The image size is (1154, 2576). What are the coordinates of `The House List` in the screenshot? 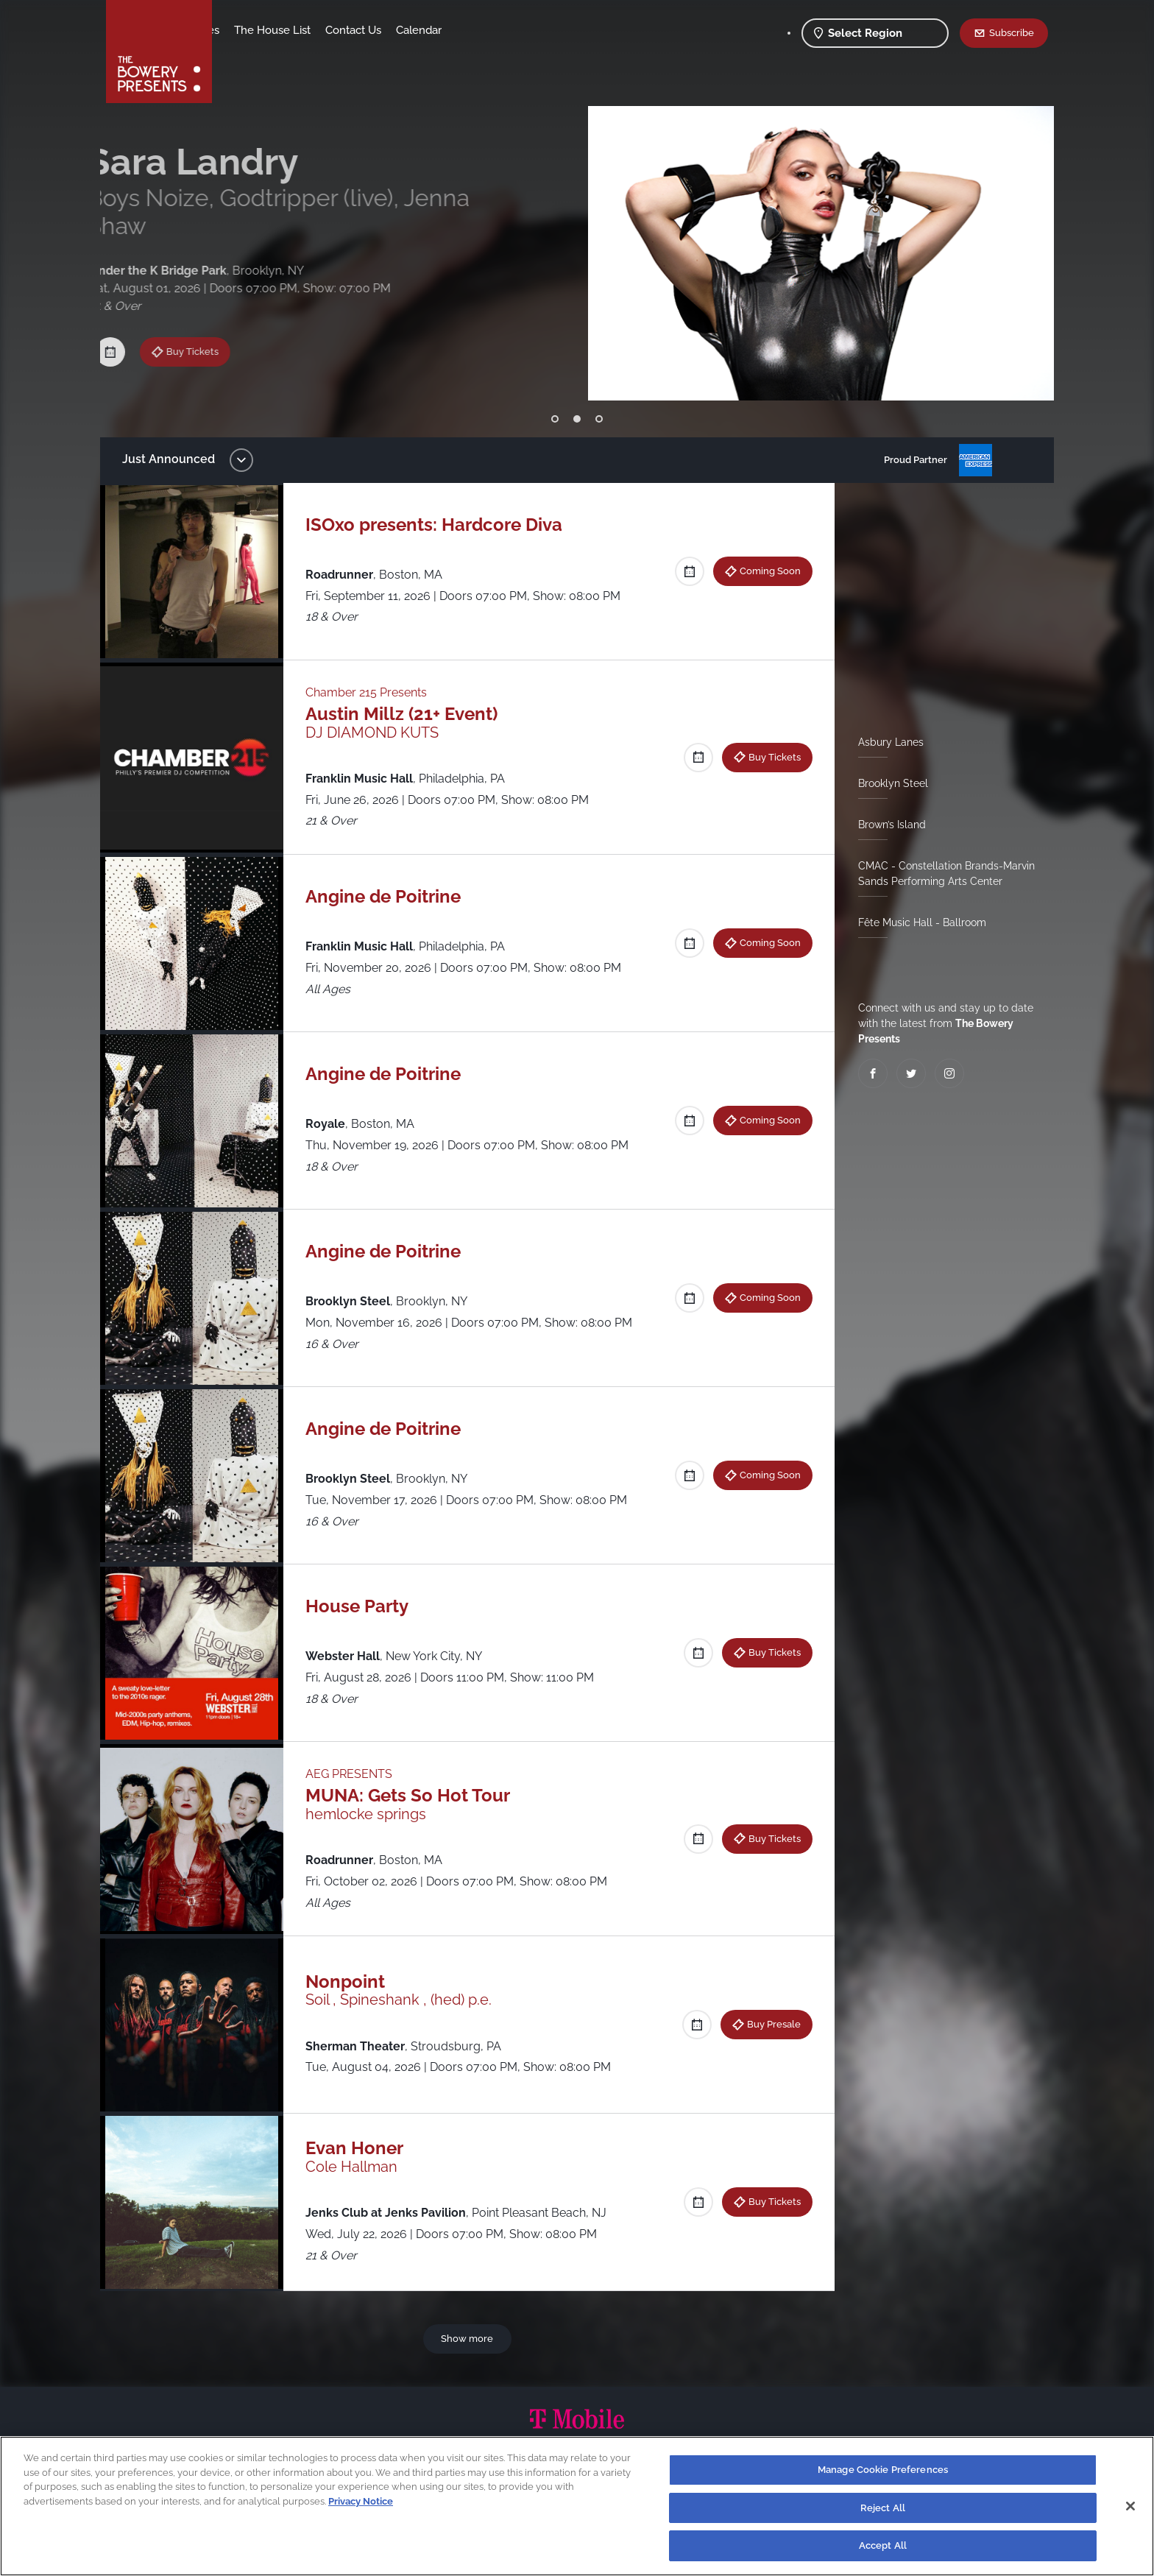 It's located at (388, 30).